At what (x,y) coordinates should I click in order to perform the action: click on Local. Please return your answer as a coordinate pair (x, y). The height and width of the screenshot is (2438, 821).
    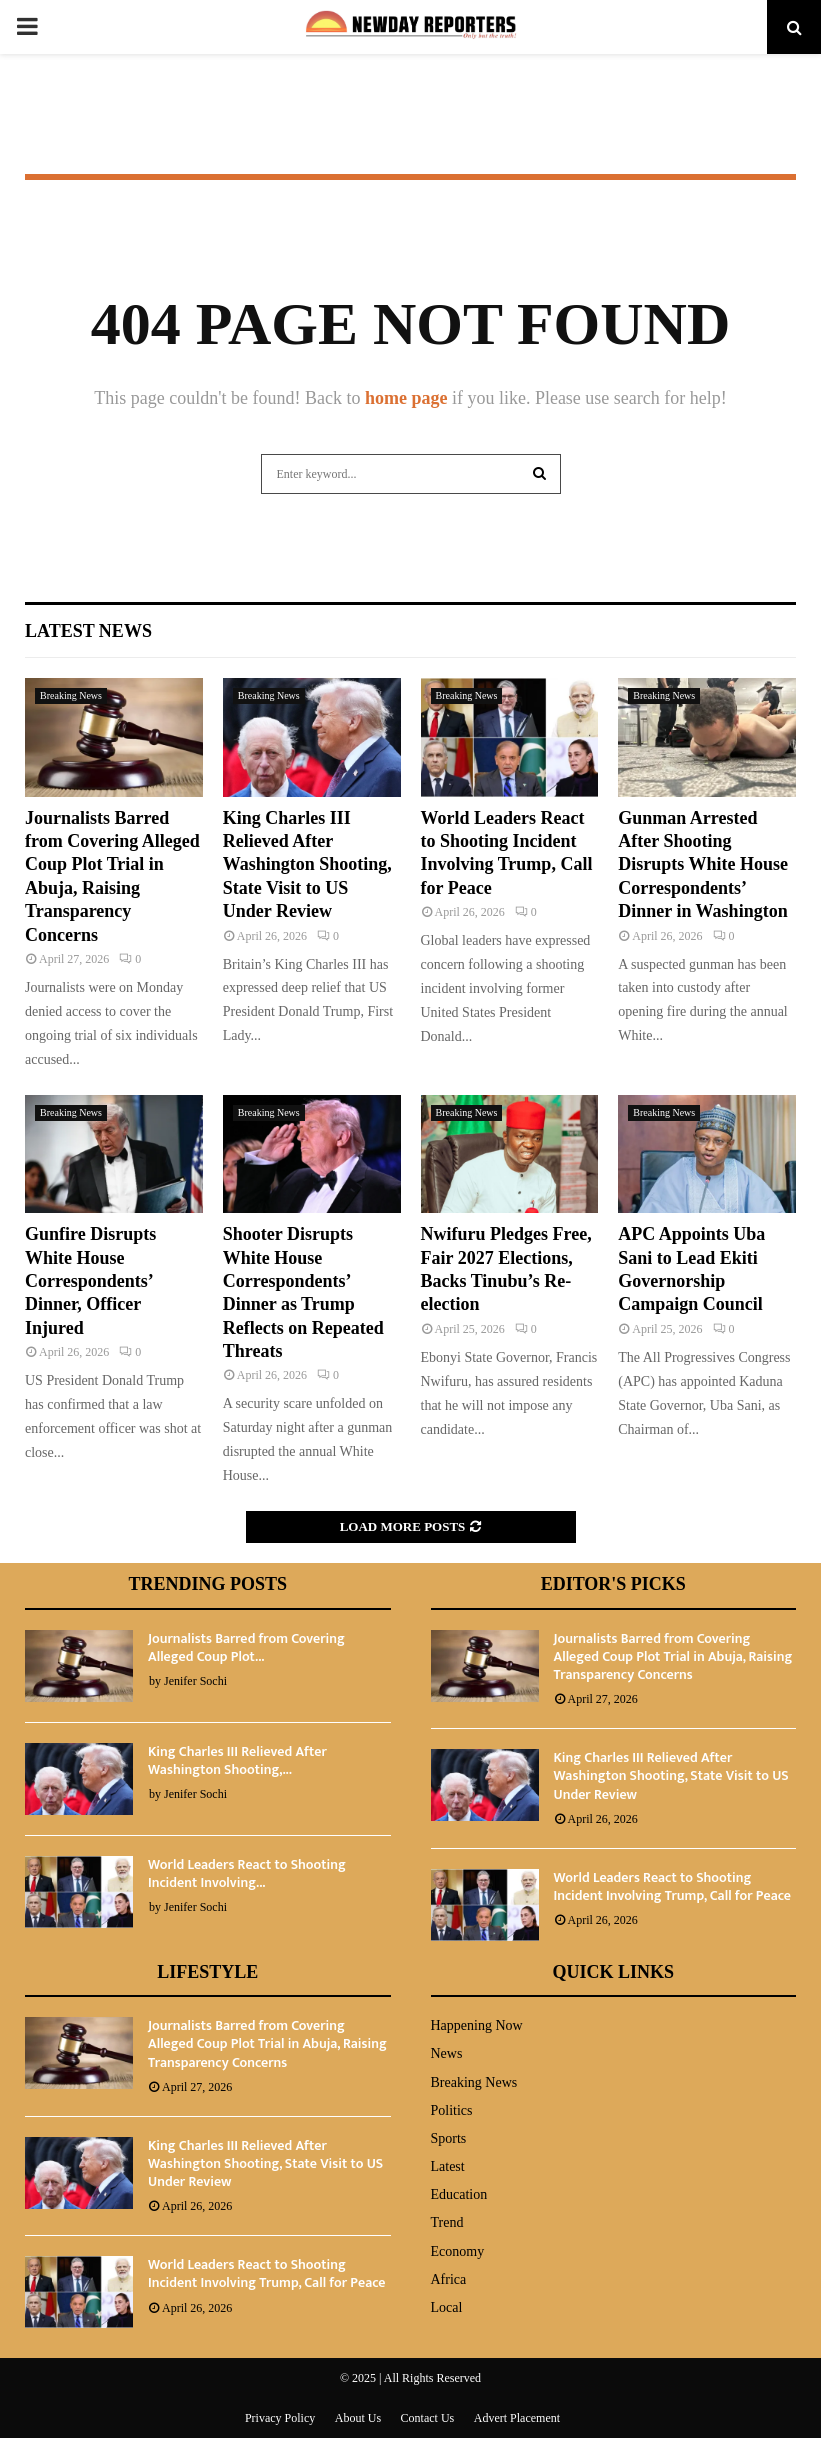
    Looking at the image, I should click on (447, 2307).